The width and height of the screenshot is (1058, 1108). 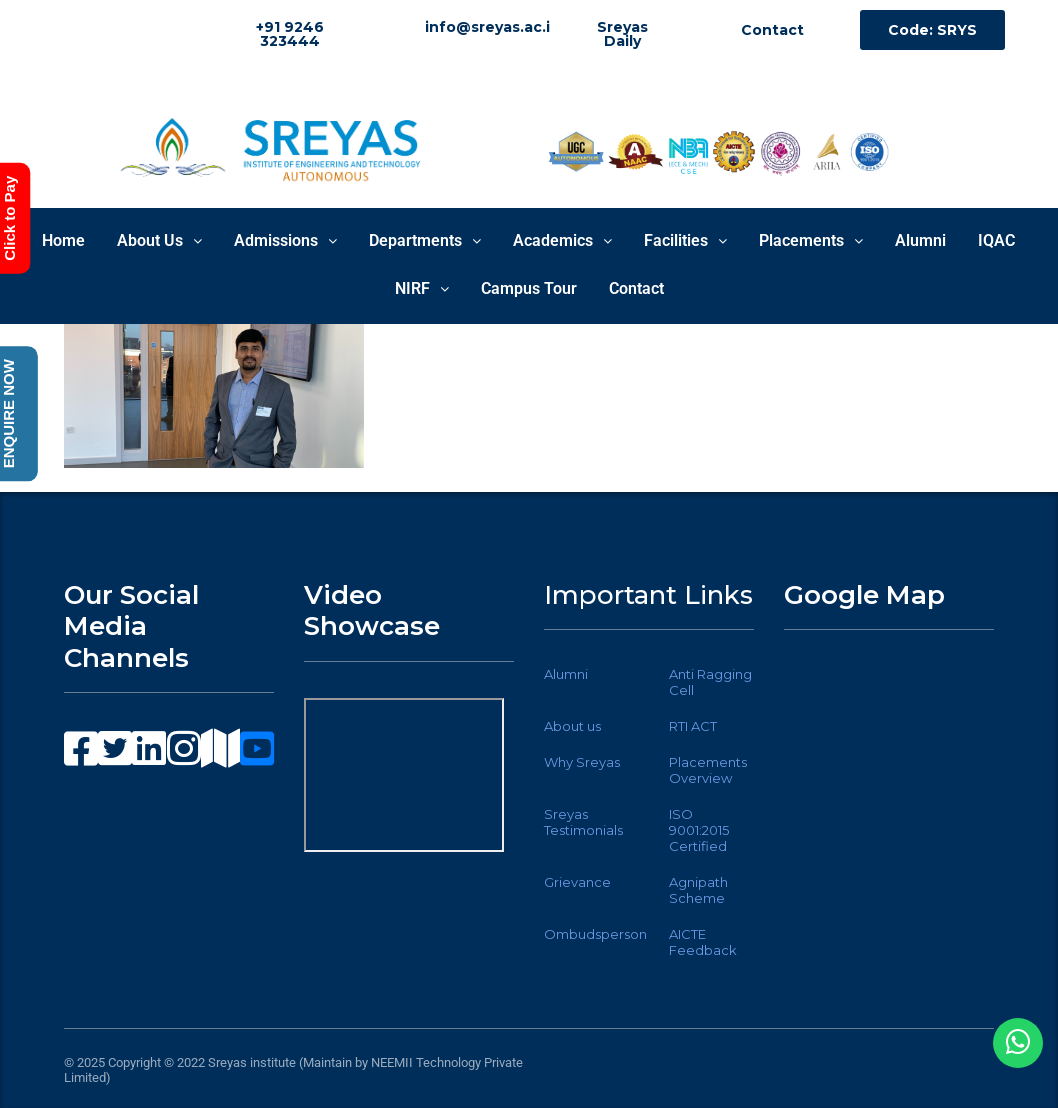 I want to click on ISO 9001:2015 Certified, so click(x=699, y=830).